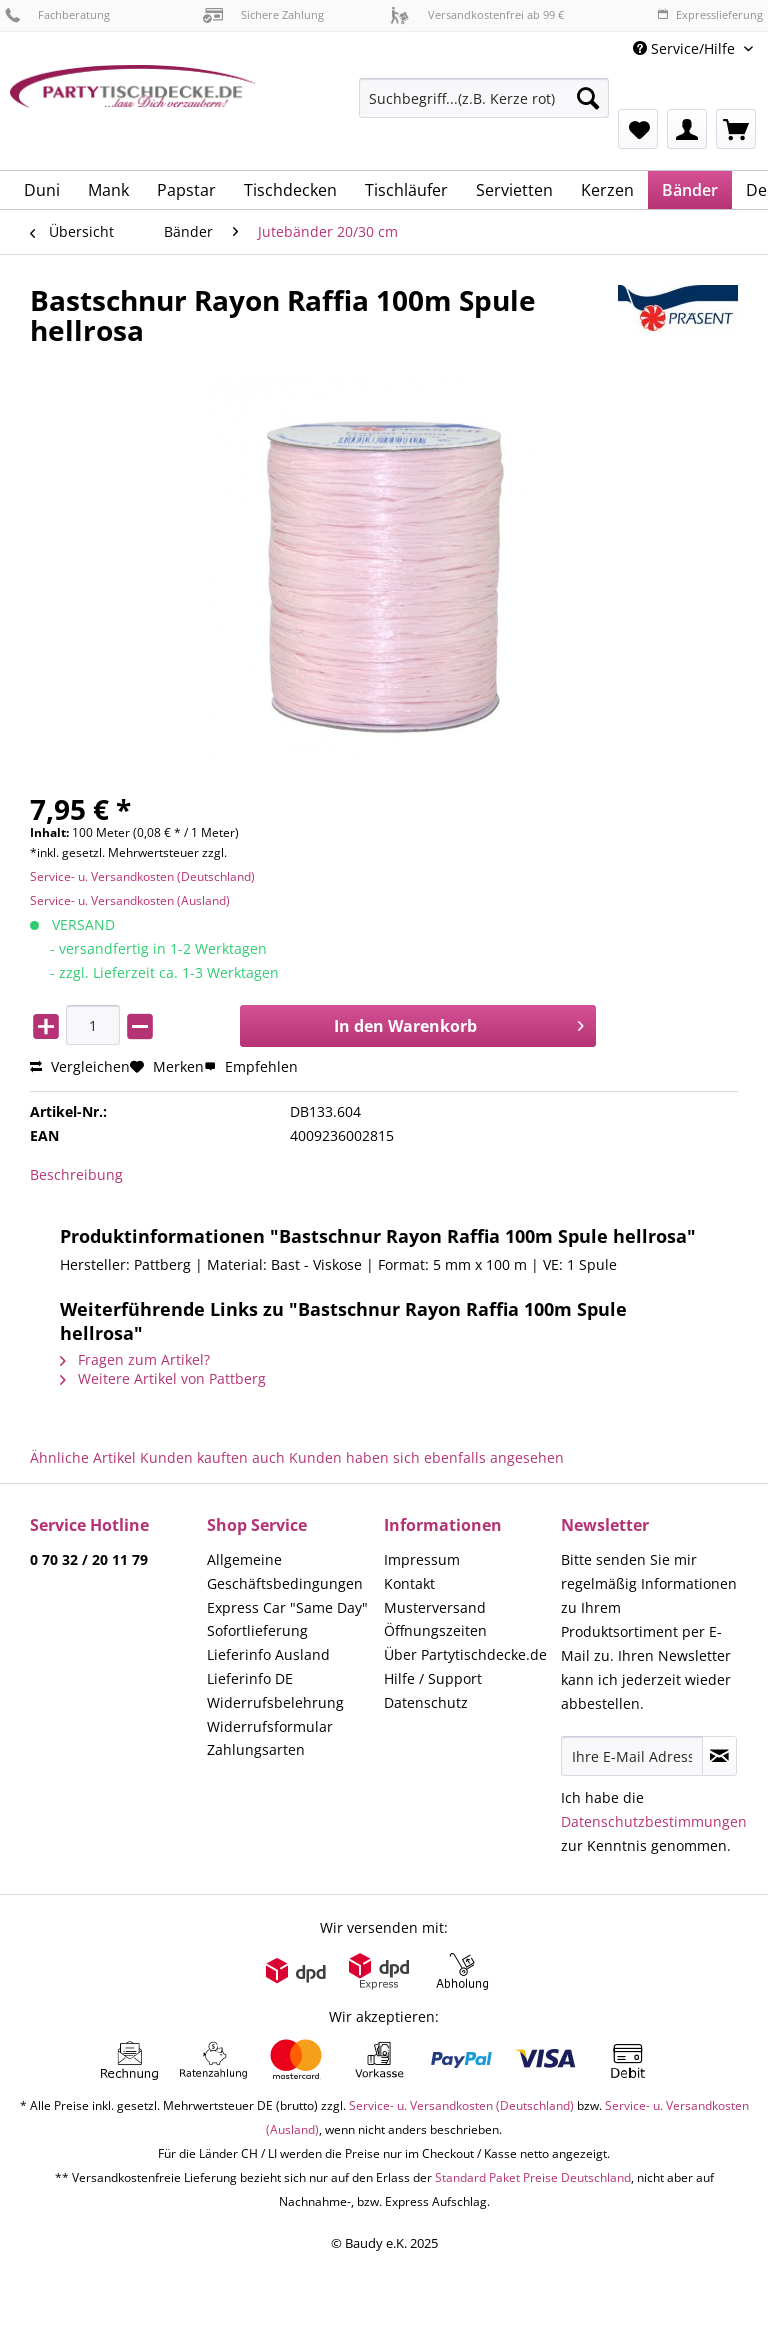 This screenshot has height=2350, width=768. Describe the element at coordinates (263, 14) in the screenshot. I see `Sichere Zahlung` at that location.